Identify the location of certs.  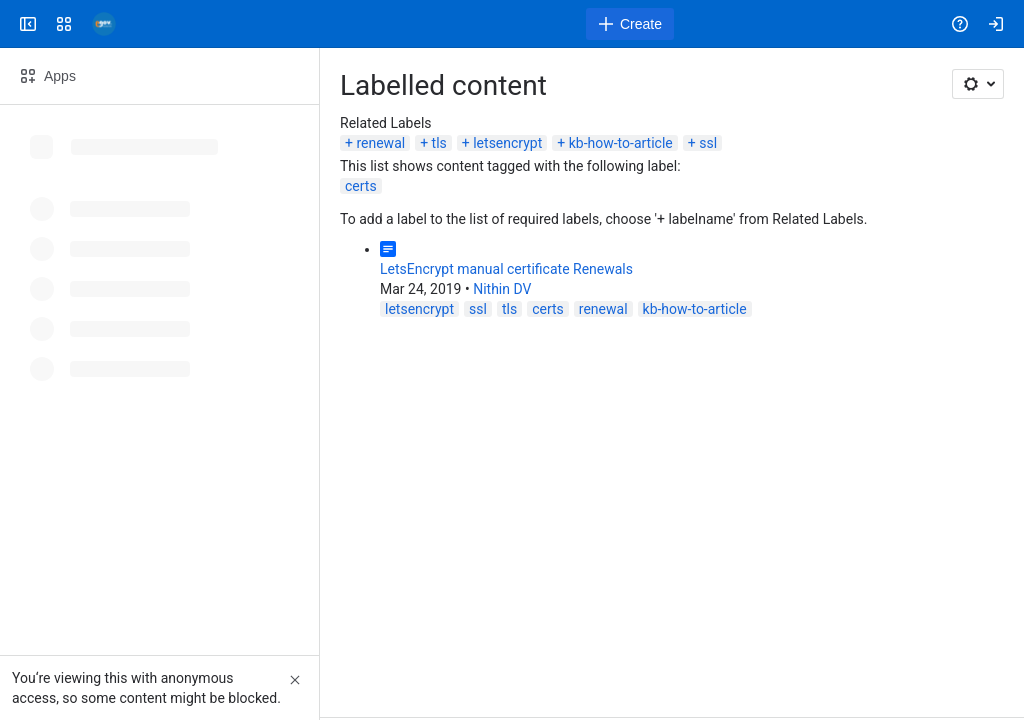
(361, 186).